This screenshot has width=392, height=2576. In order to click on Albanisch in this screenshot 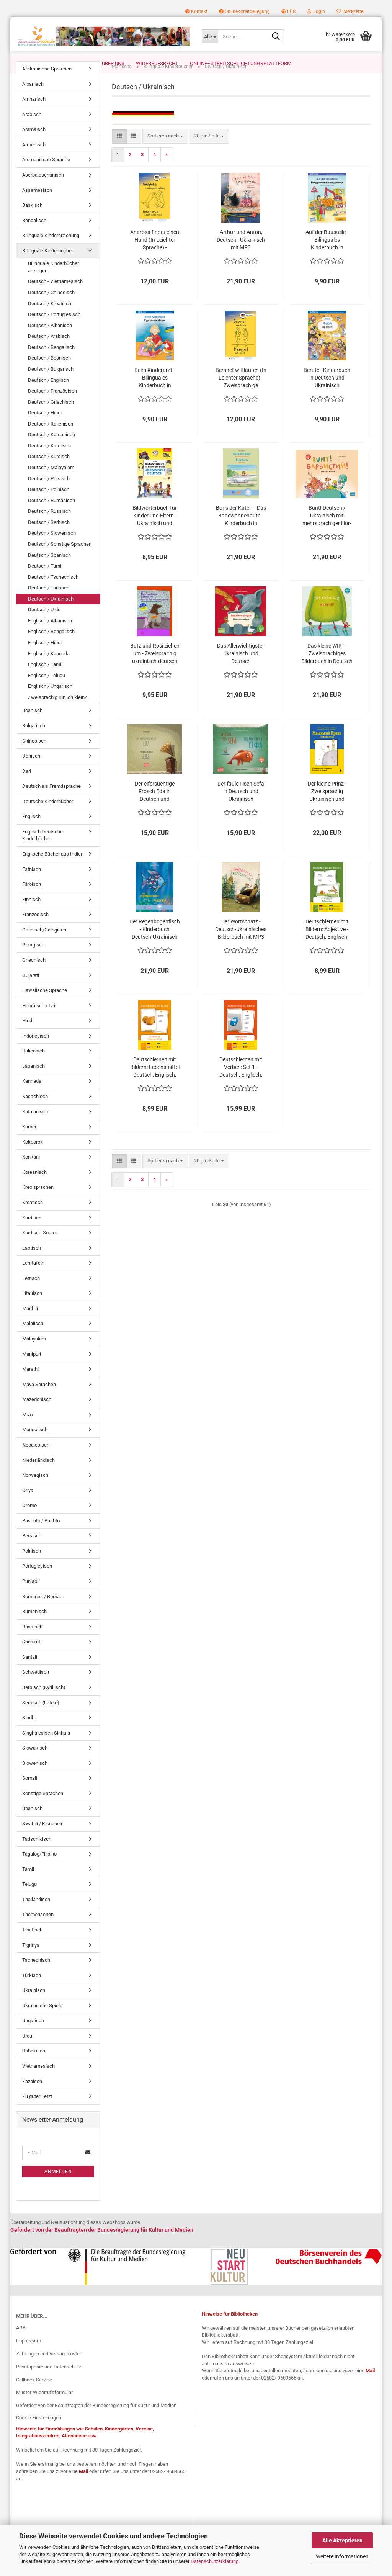, I will do `click(33, 100)`.